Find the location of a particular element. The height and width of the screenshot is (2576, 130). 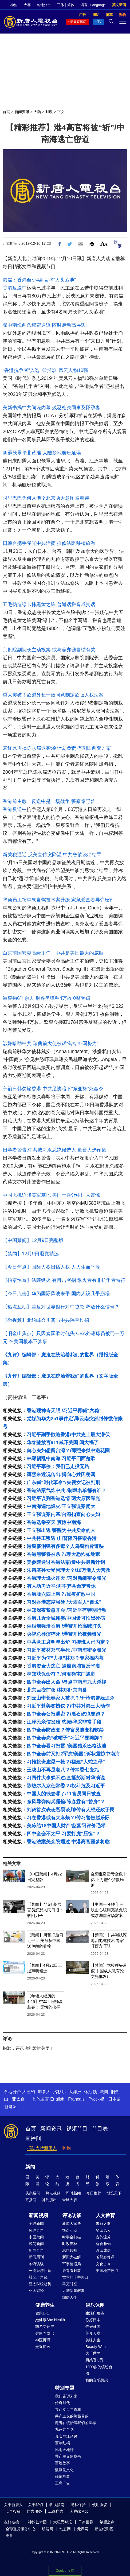

港警催泪弹有多毒？人鸟警狗皆遭殃 is located at coordinates (65, 1546).